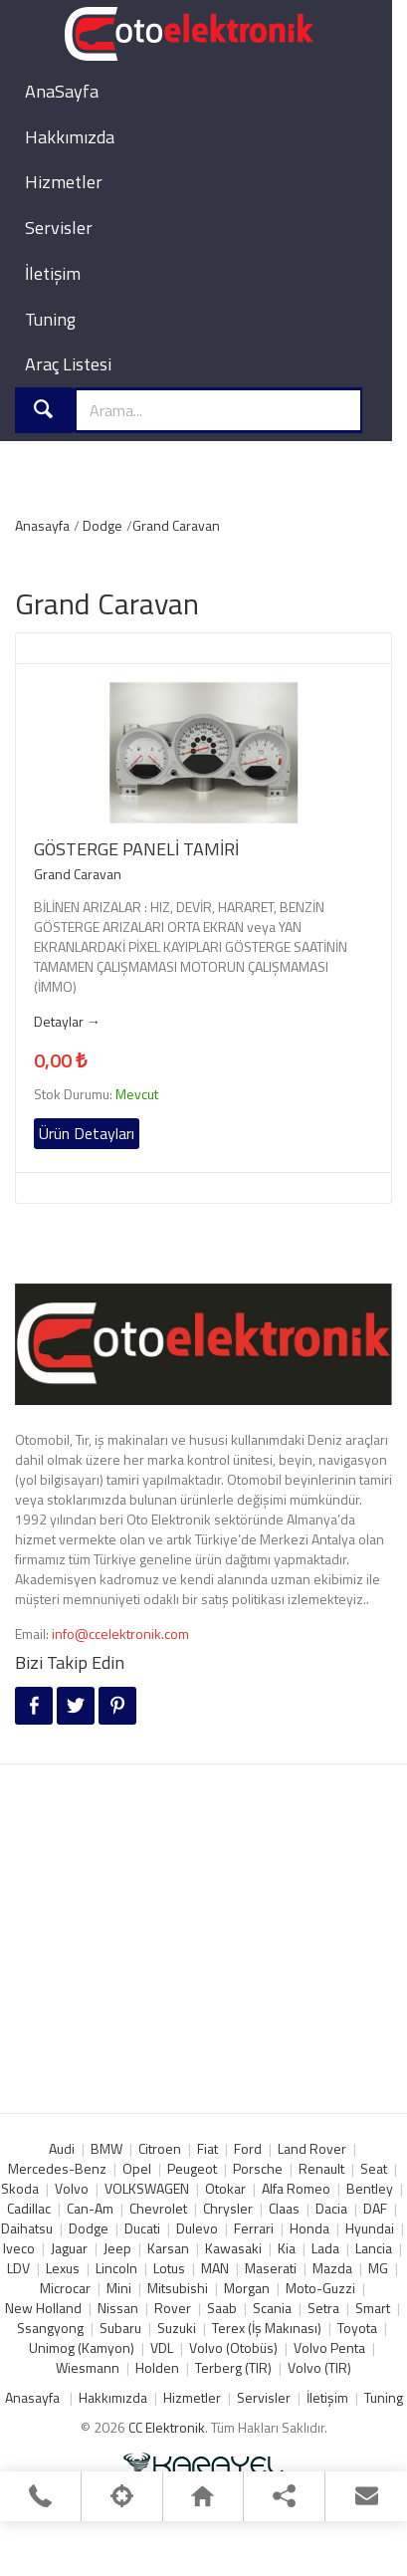 This screenshot has width=407, height=2576. I want to click on Alfa Romeo, so click(296, 2188).